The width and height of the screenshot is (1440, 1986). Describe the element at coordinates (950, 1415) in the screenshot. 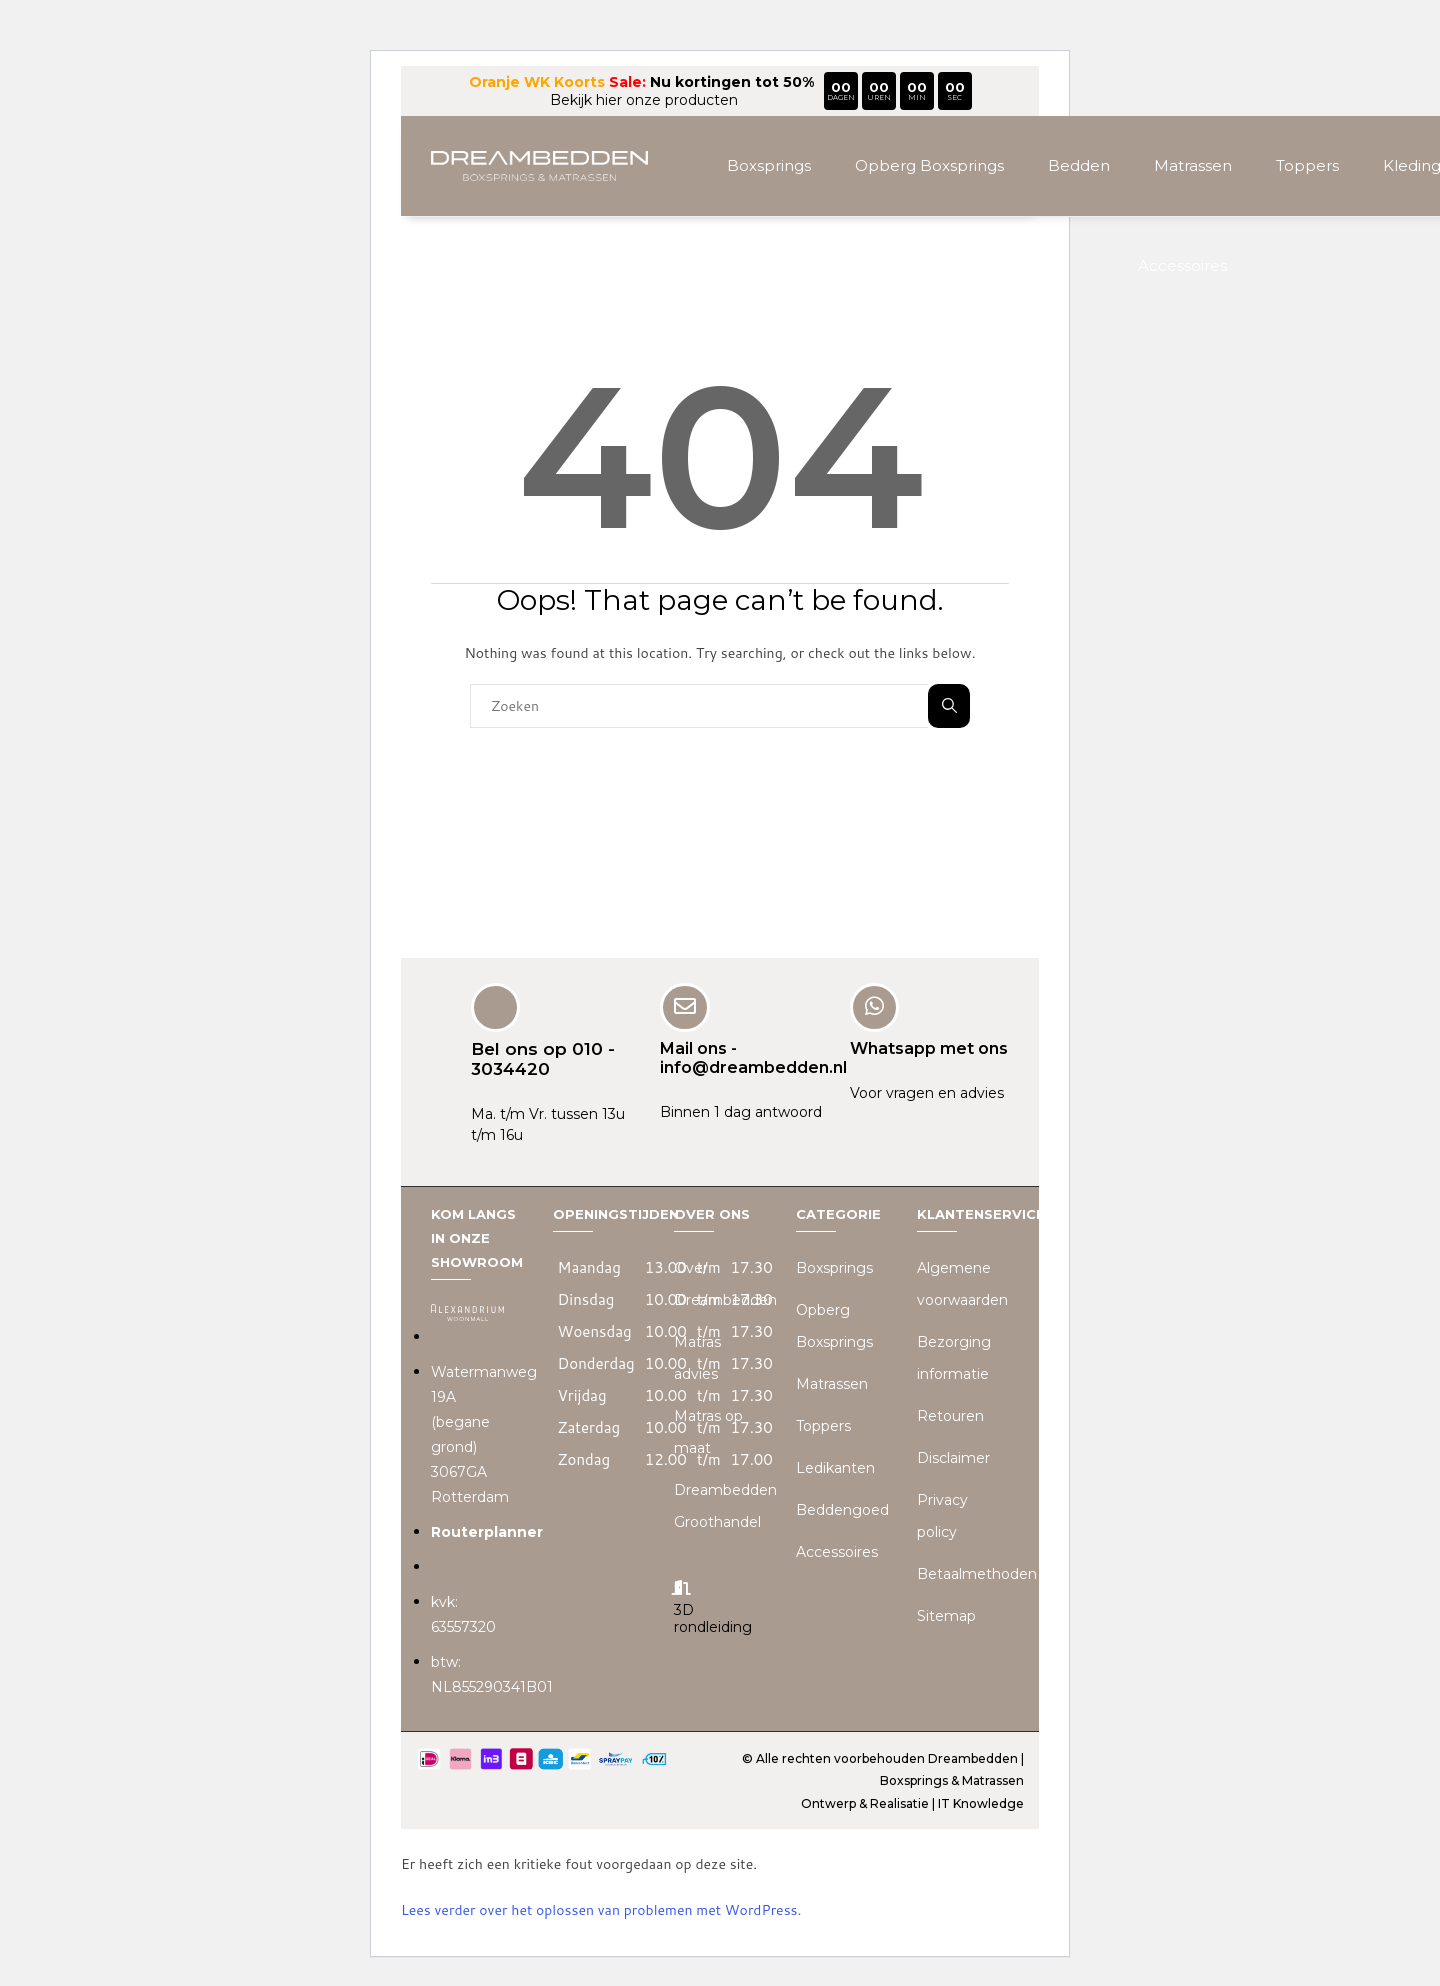

I see `Retouren` at that location.